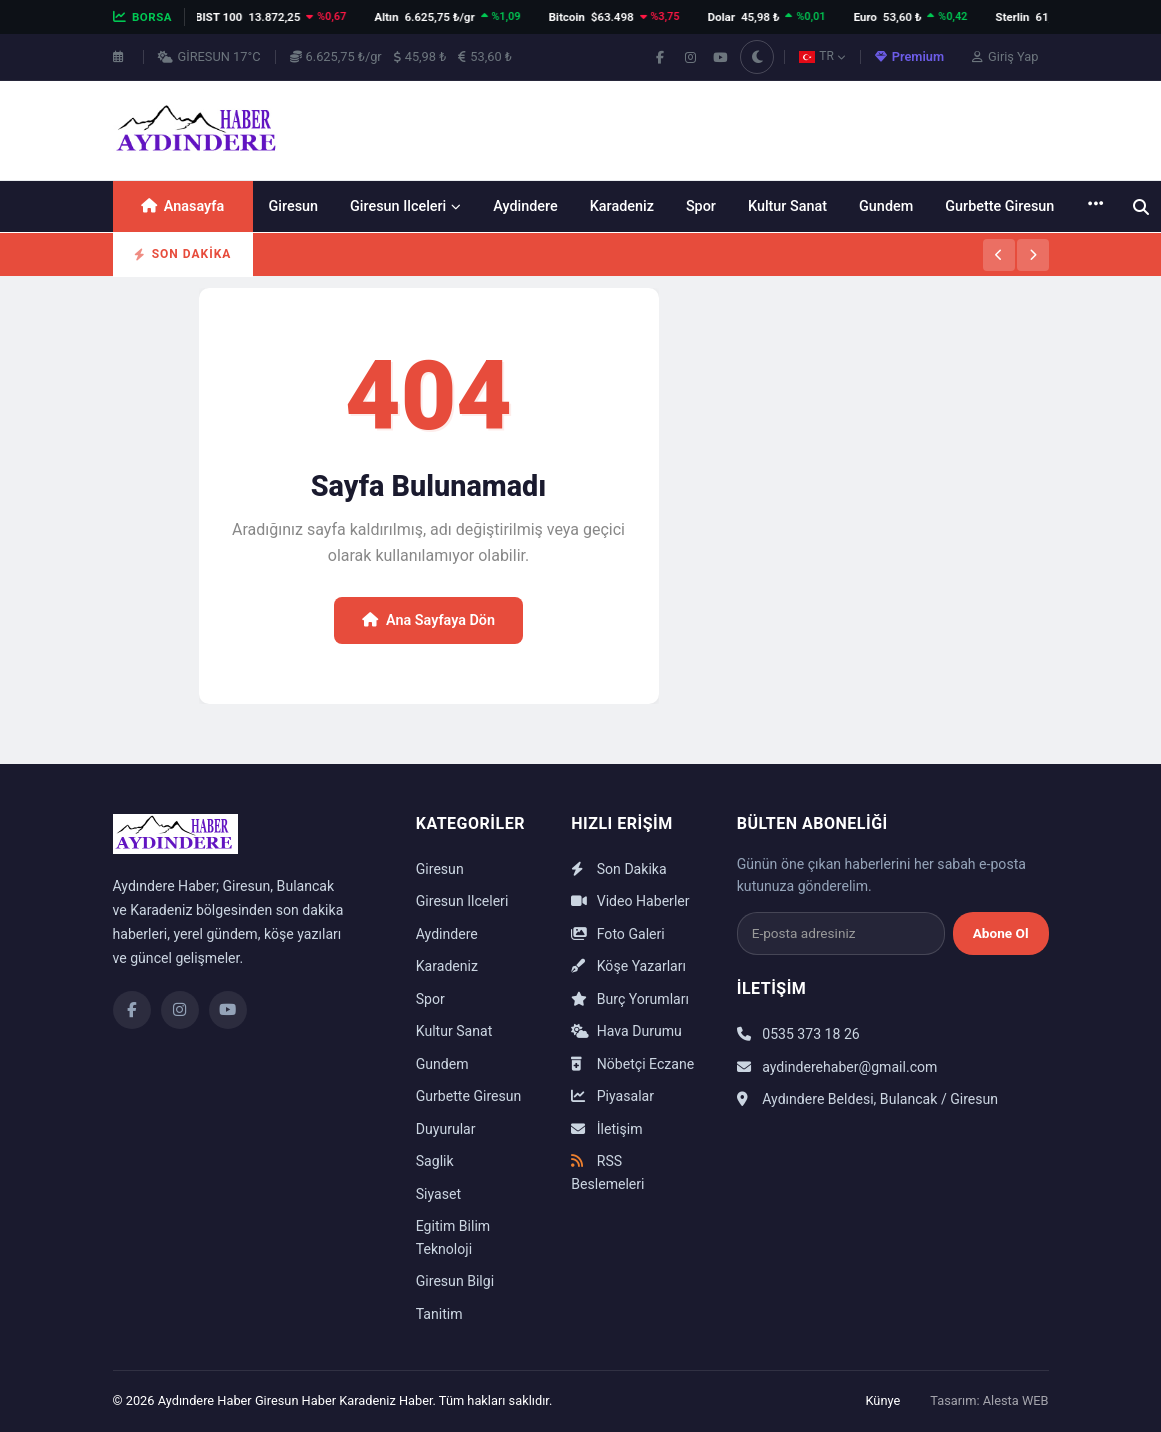  Describe the element at coordinates (617, 934) in the screenshot. I see `Foto Galeri` at that location.